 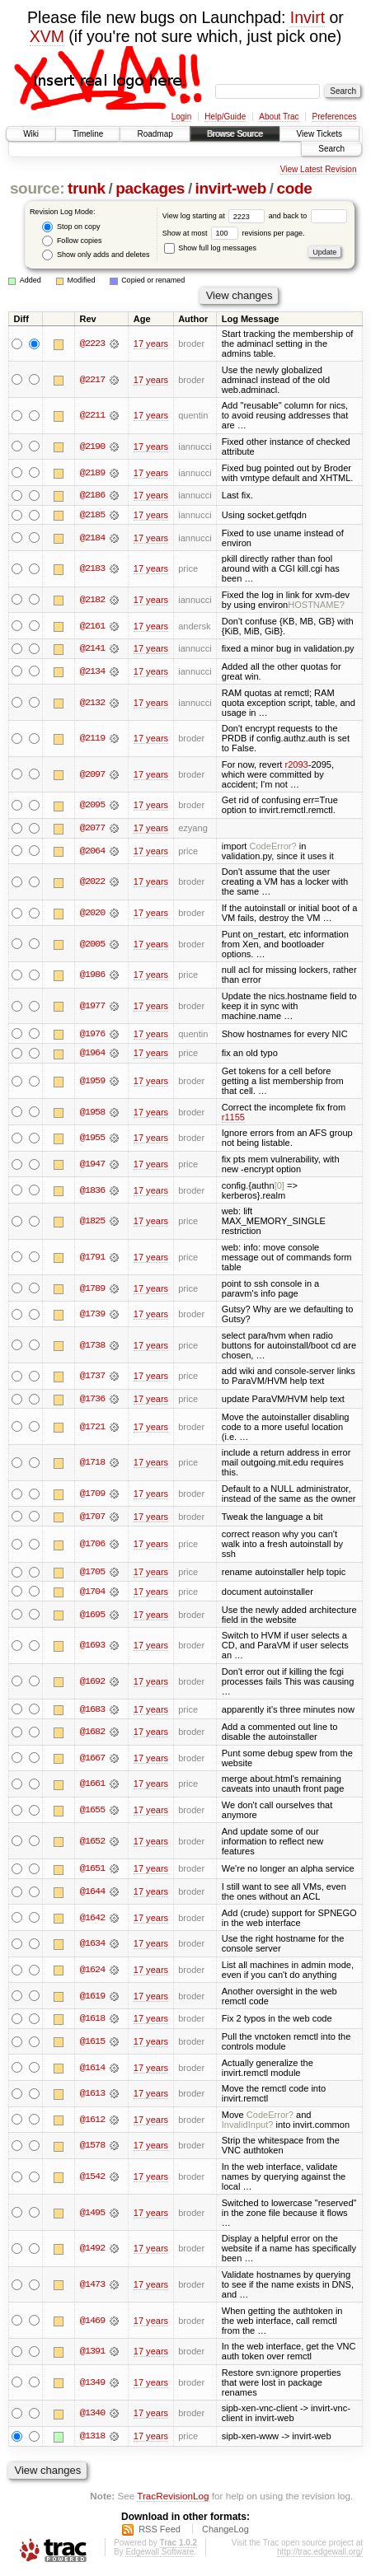 I want to click on @2186, so click(x=92, y=495).